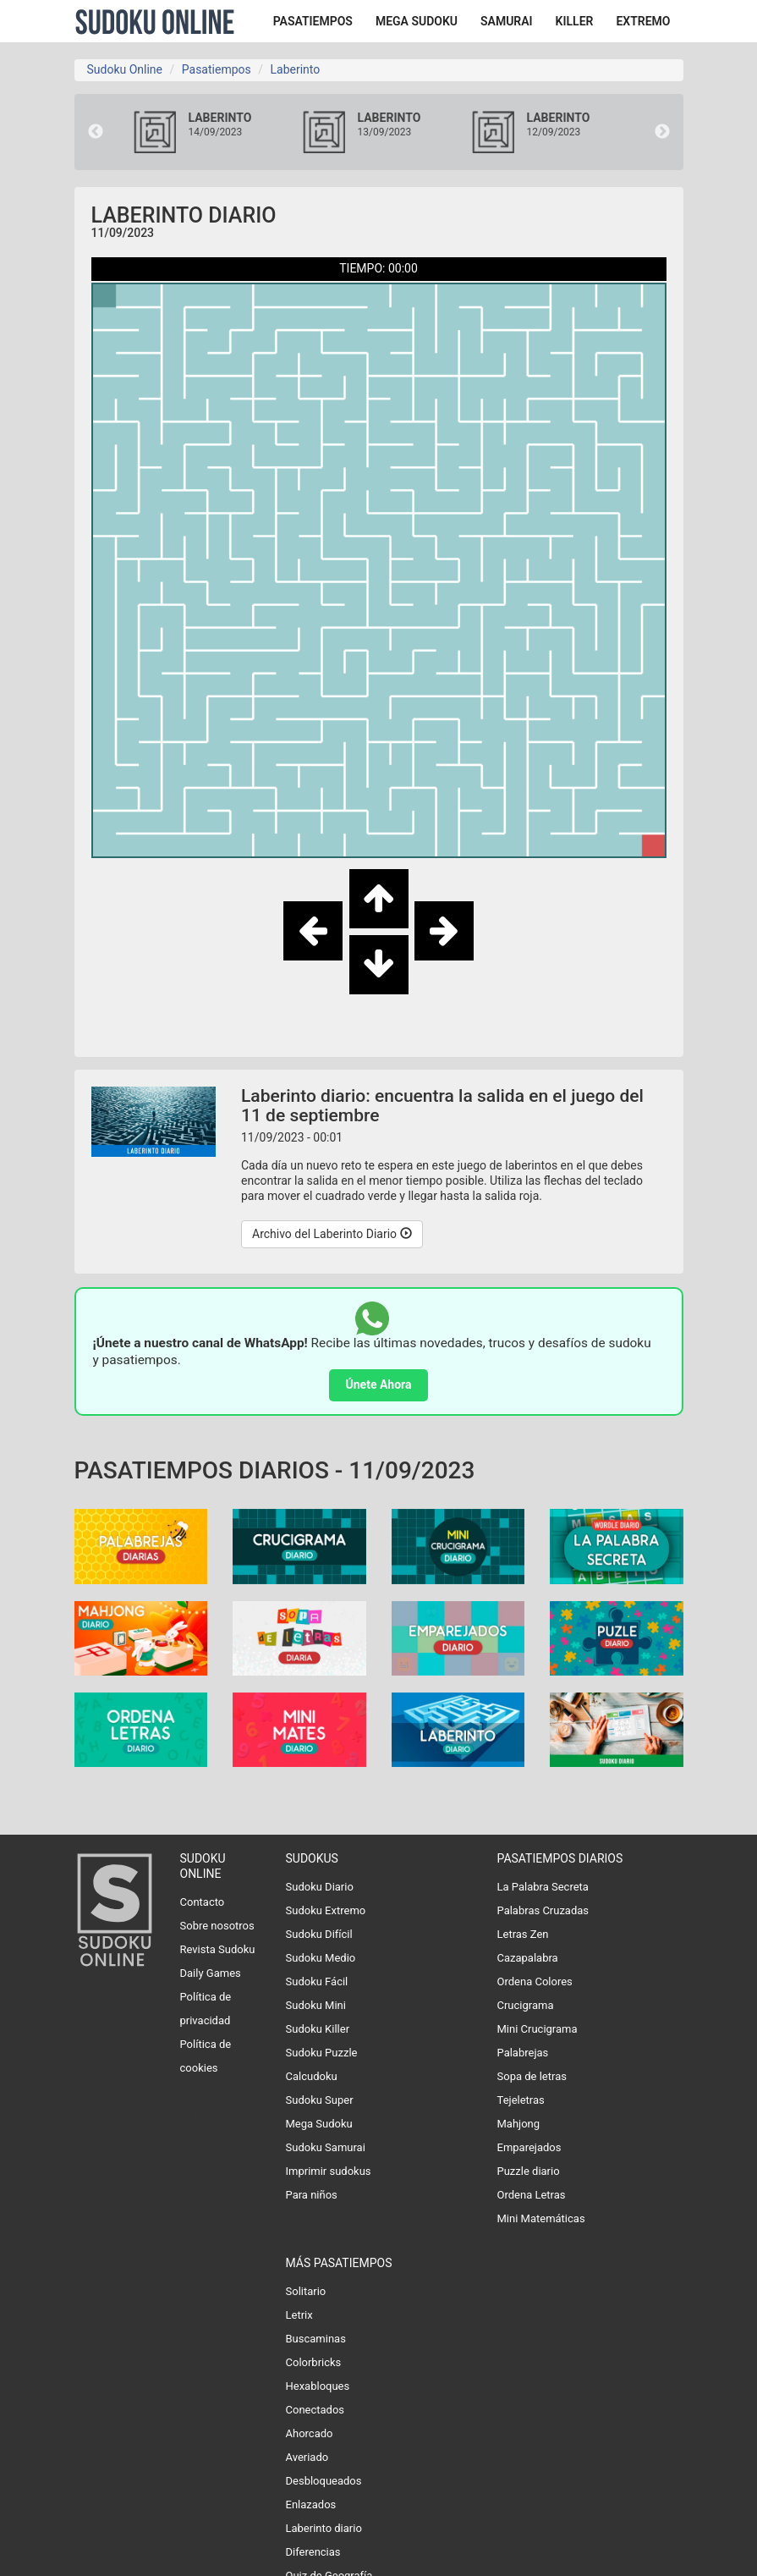 The image size is (757, 2576). Describe the element at coordinates (527, 1957) in the screenshot. I see `Cazapalabra` at that location.